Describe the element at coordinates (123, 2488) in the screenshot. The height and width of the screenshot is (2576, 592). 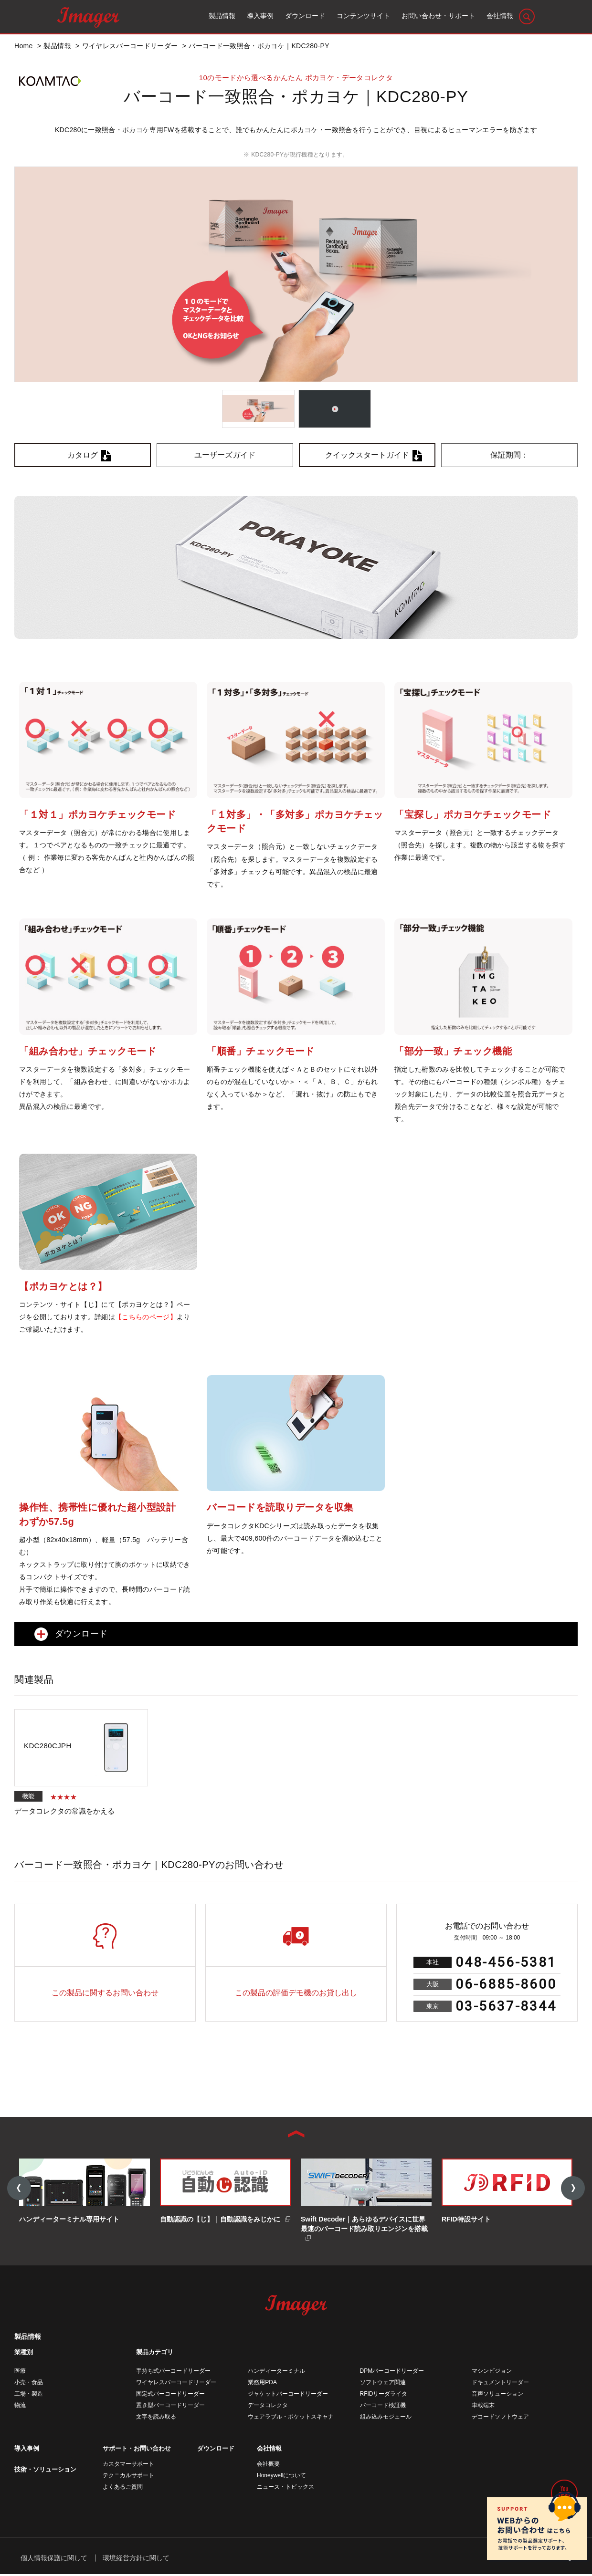
I see `よくあるご質問` at that location.